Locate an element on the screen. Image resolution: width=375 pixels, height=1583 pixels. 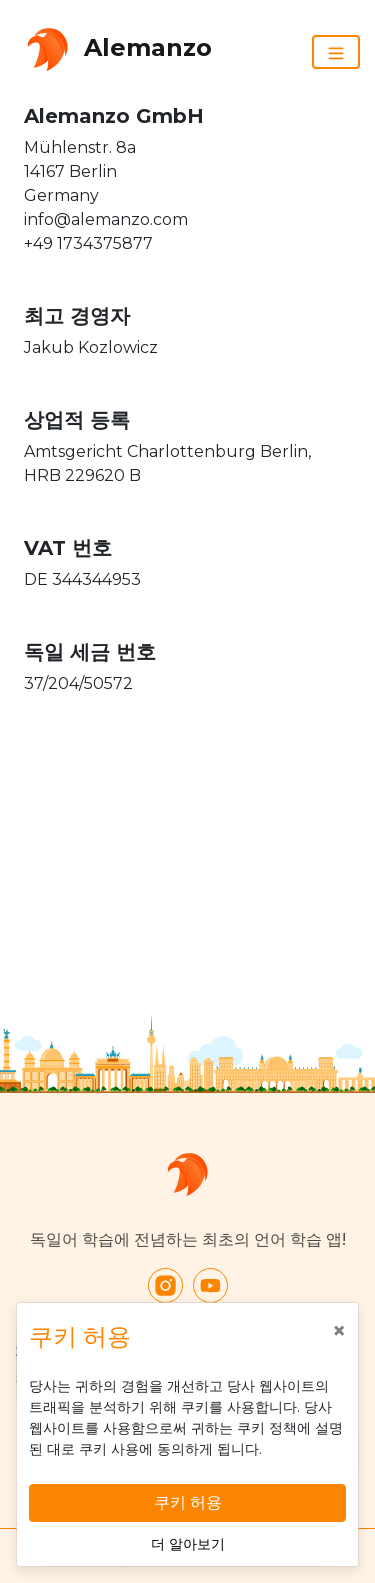
[Close] is located at coordinates (339, 1331).